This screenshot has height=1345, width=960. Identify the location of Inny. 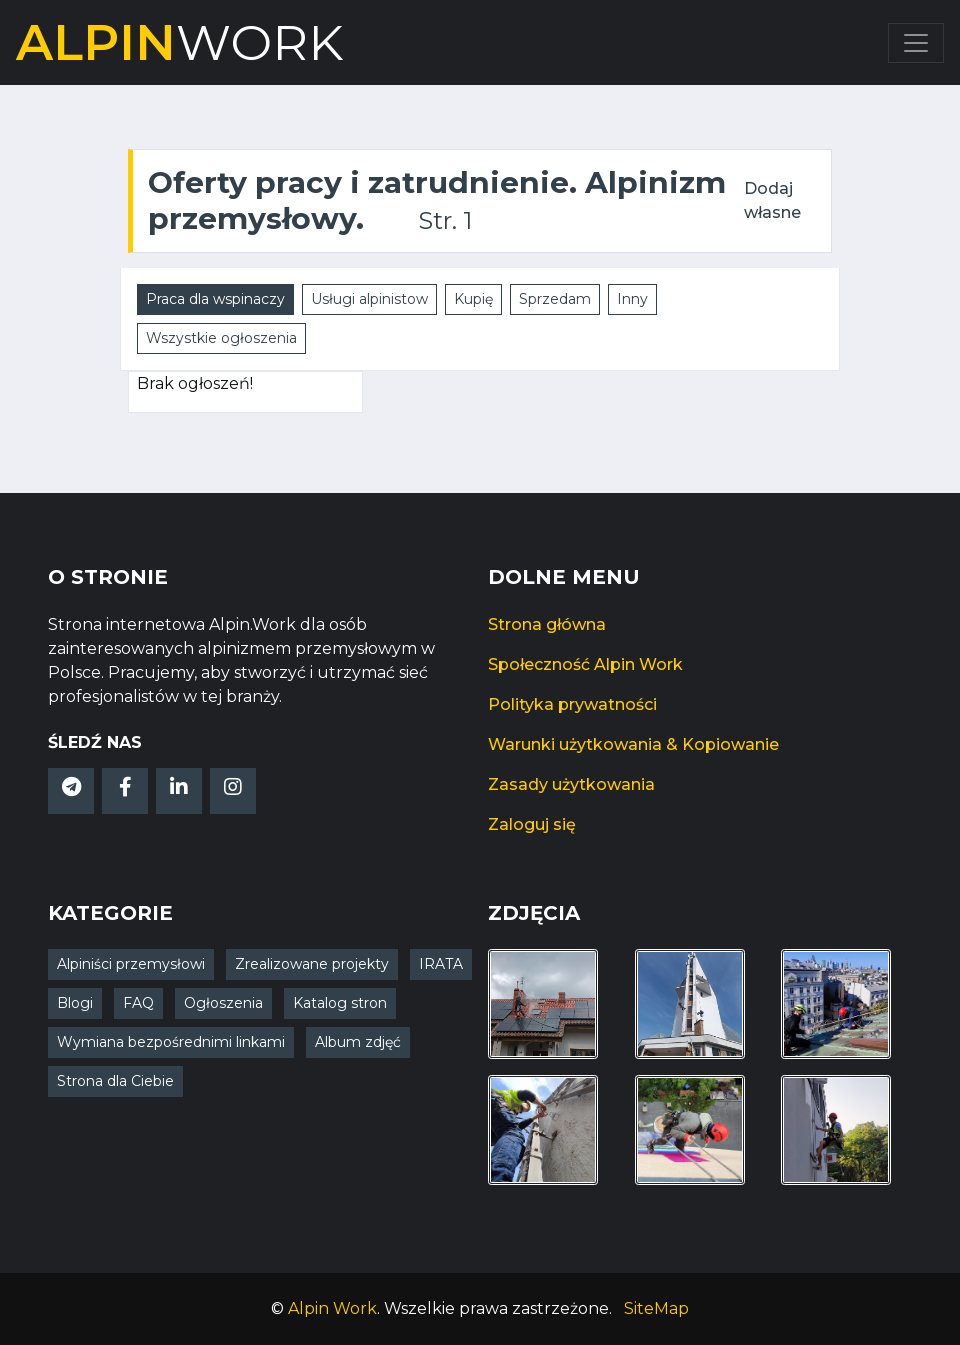
(632, 299).